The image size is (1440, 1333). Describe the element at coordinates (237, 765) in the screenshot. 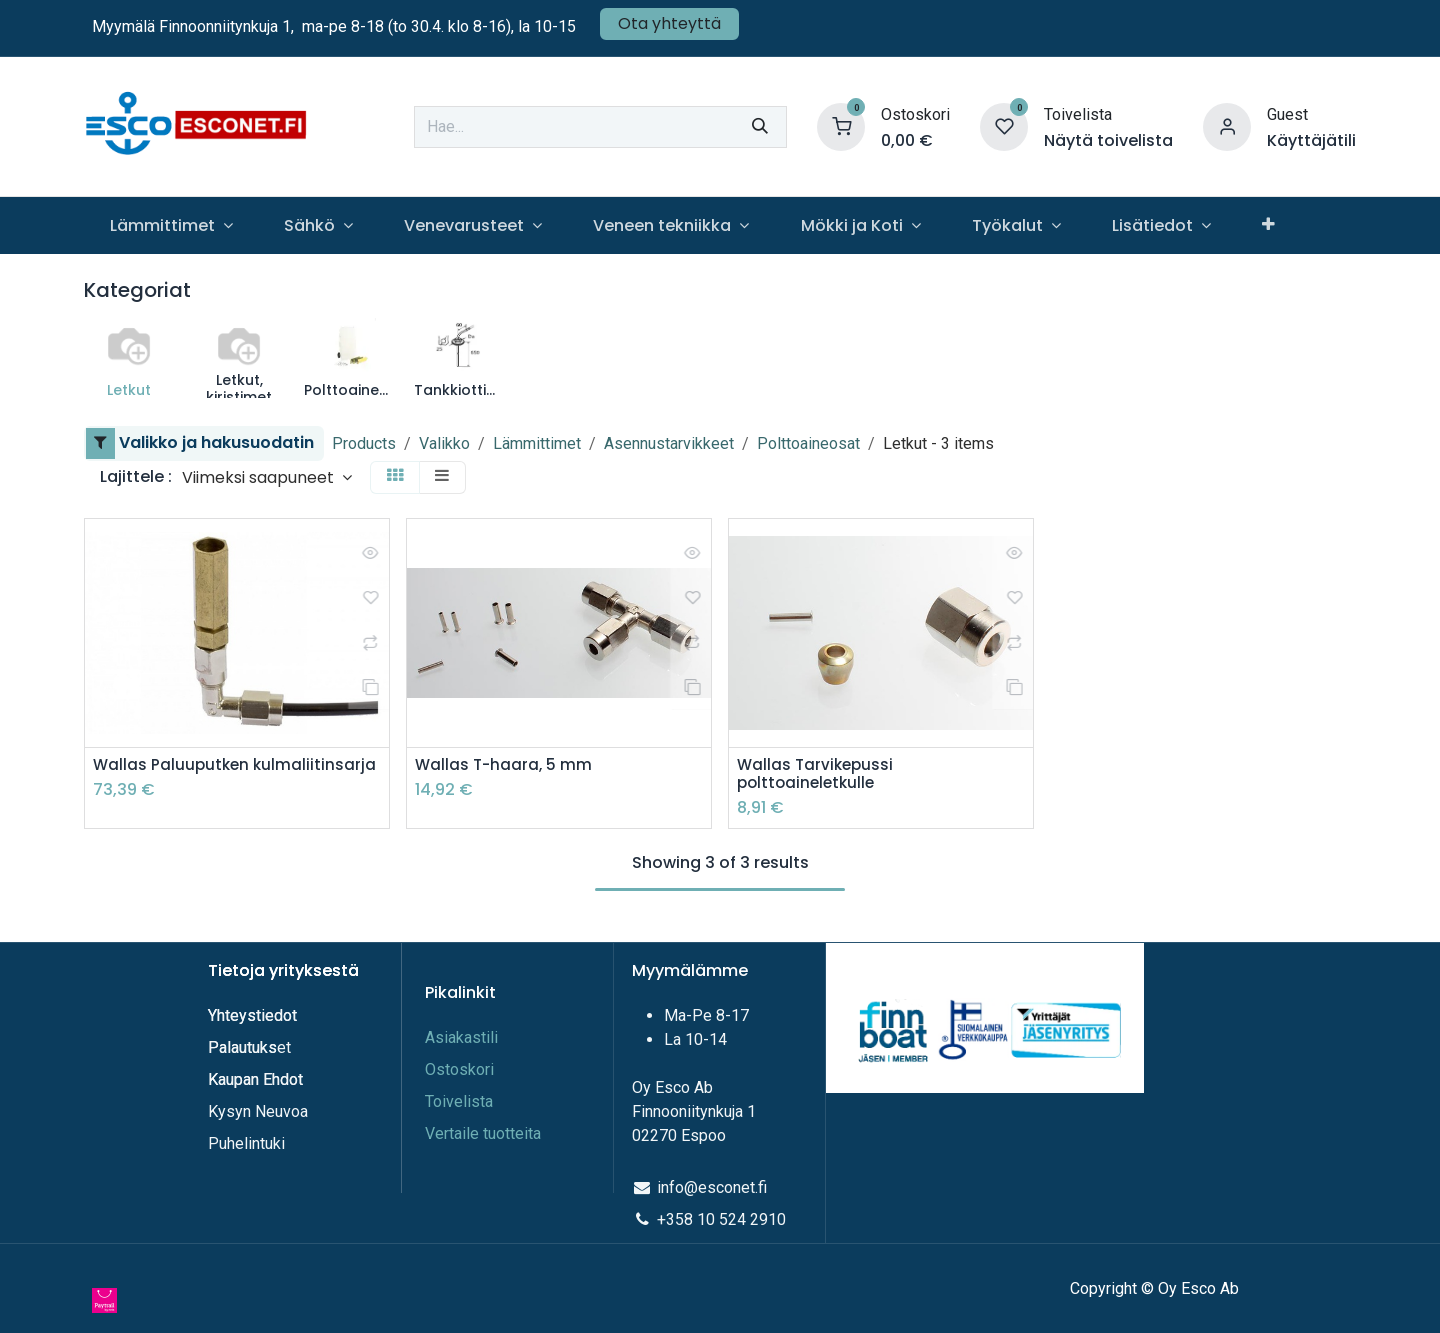

I see `Wallas Paluuputken kulmaliitinsarja` at that location.